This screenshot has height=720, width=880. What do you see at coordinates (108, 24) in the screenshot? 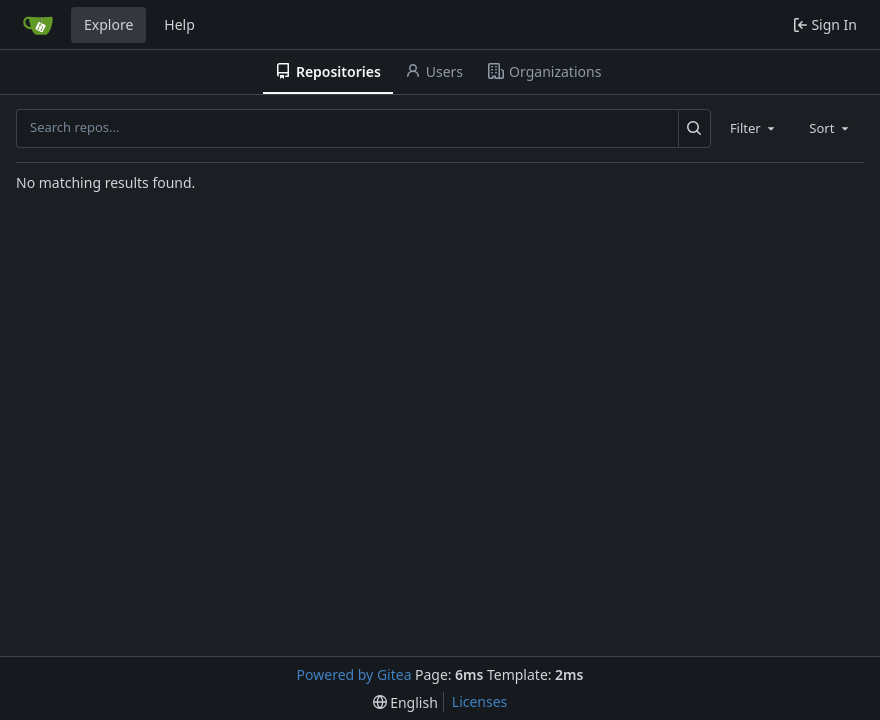
I see `Explore` at bounding box center [108, 24].